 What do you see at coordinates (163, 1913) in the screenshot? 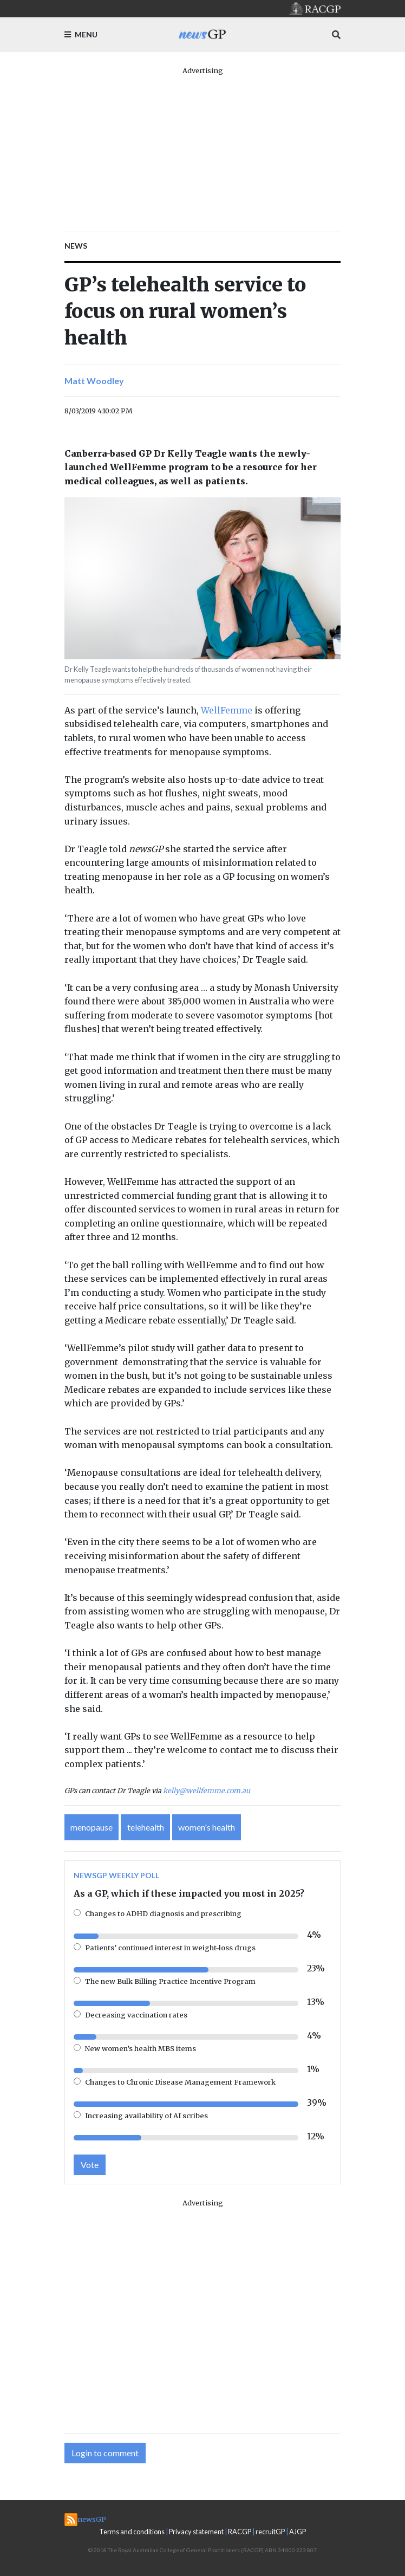
I see `Changes to ADHD diagnosis and prescribing` at bounding box center [163, 1913].